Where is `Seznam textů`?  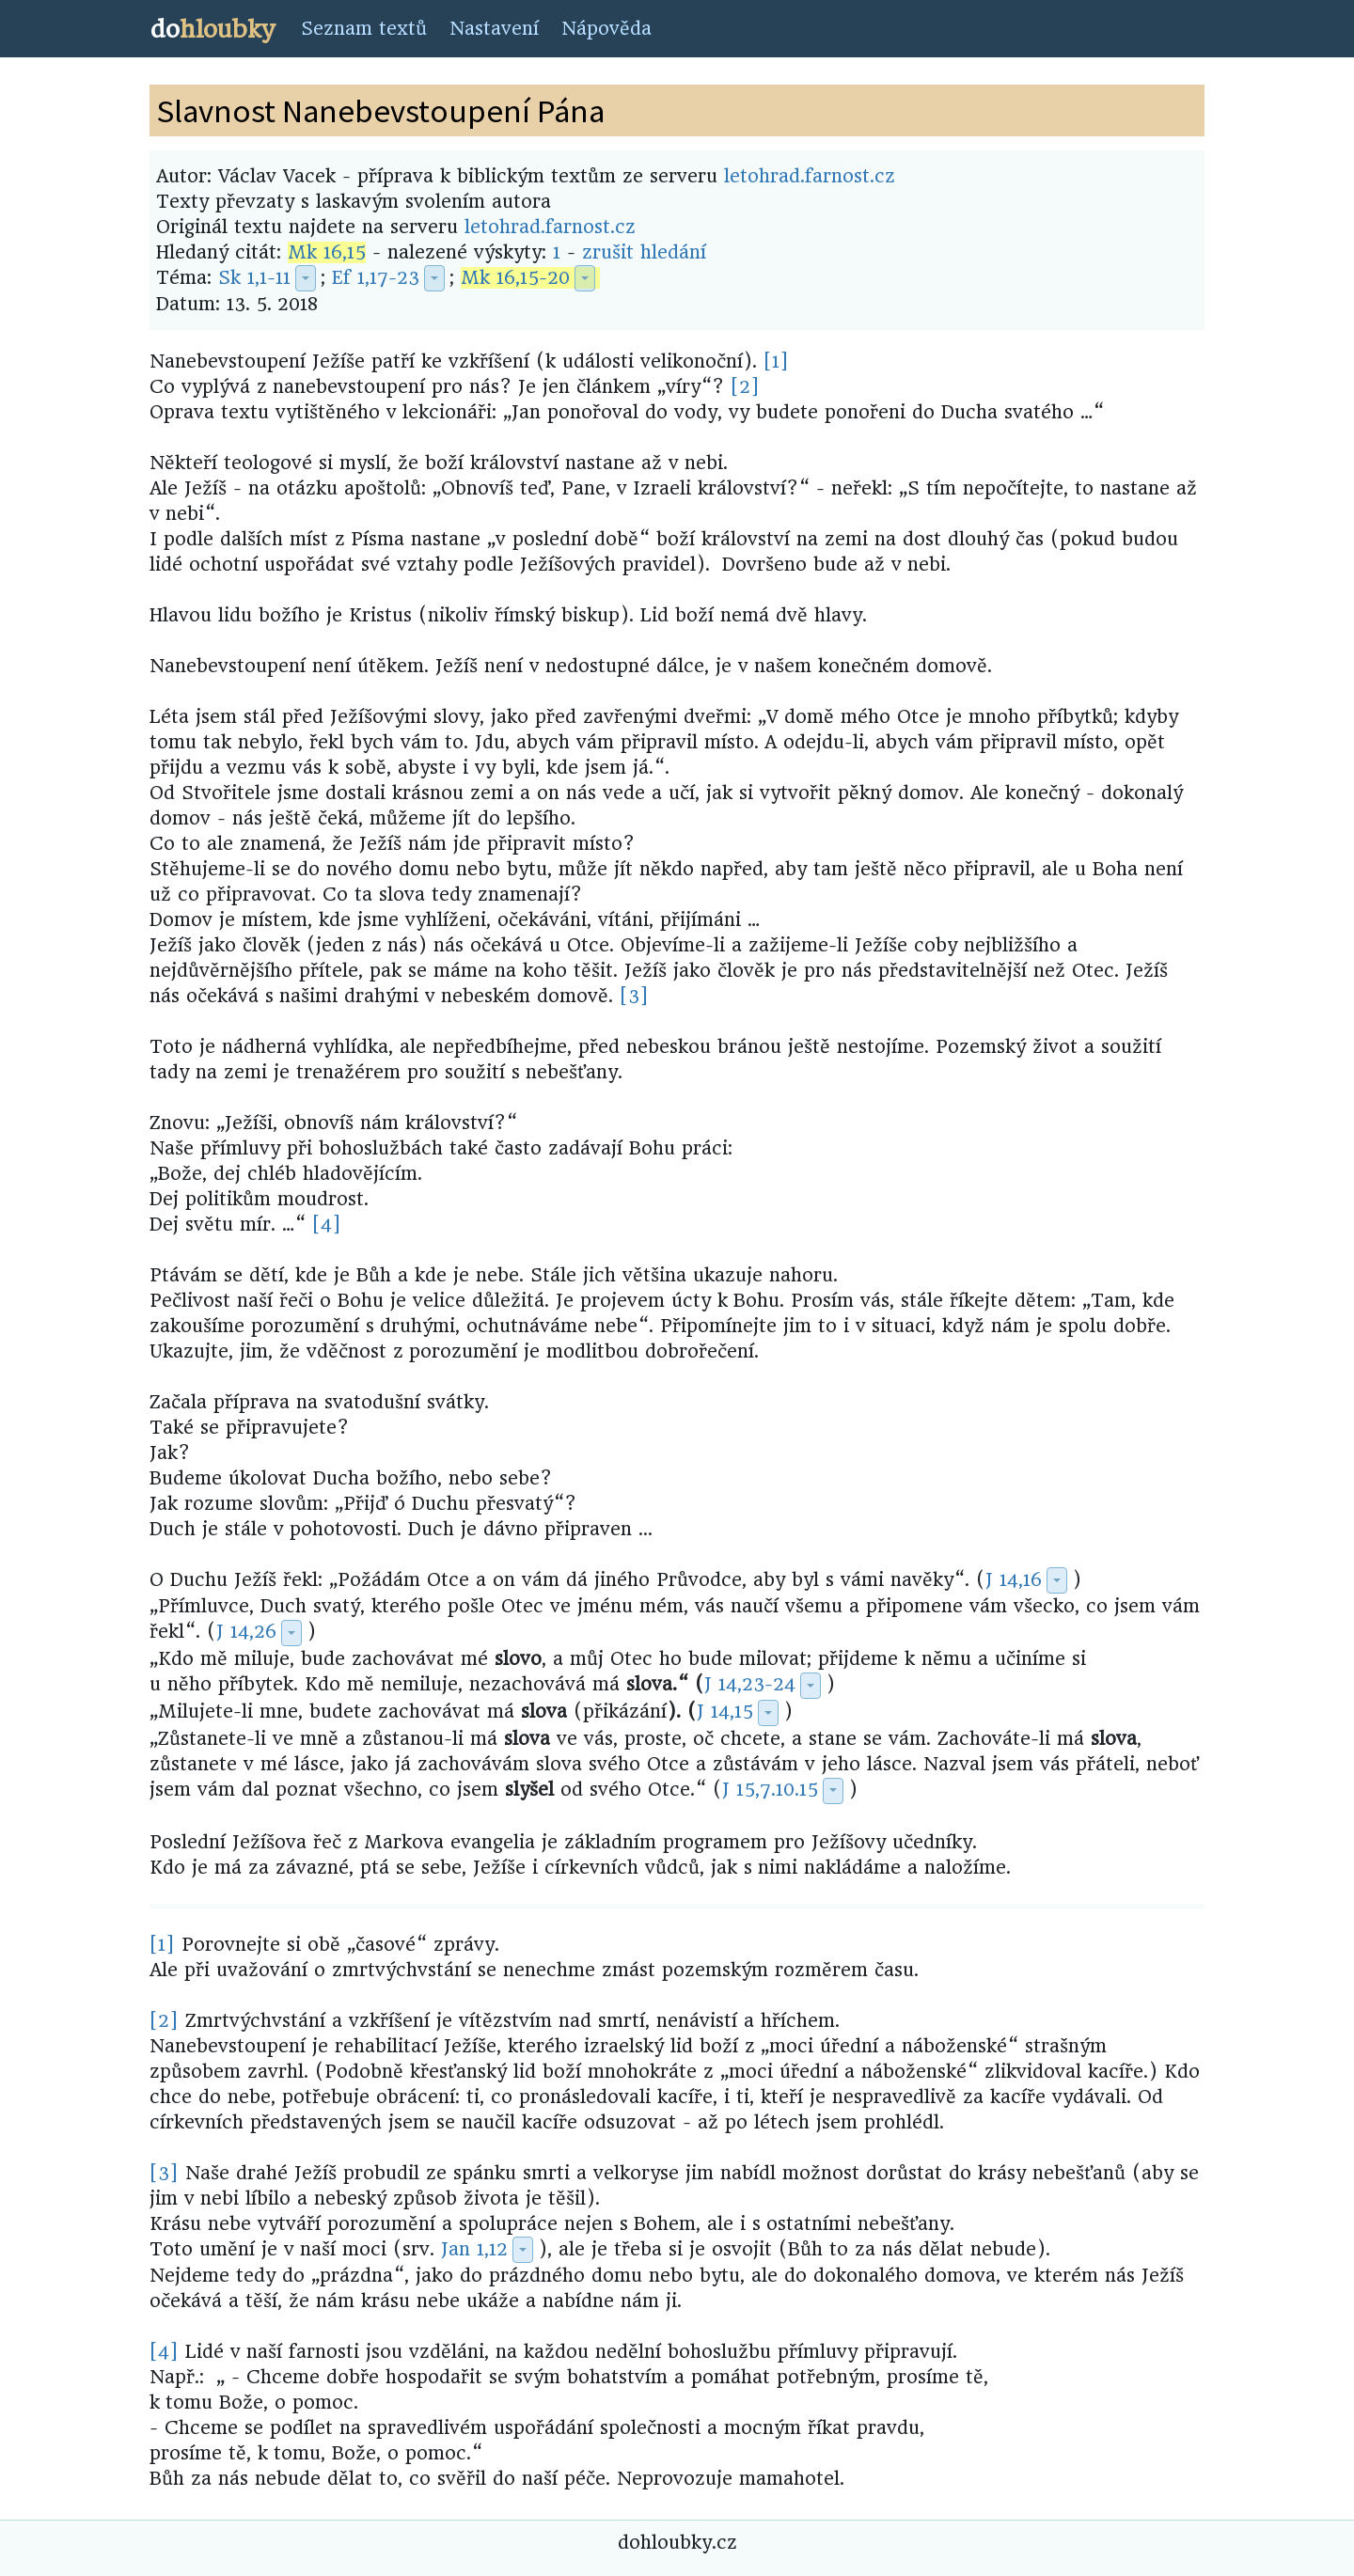
Seznam textů is located at coordinates (364, 28).